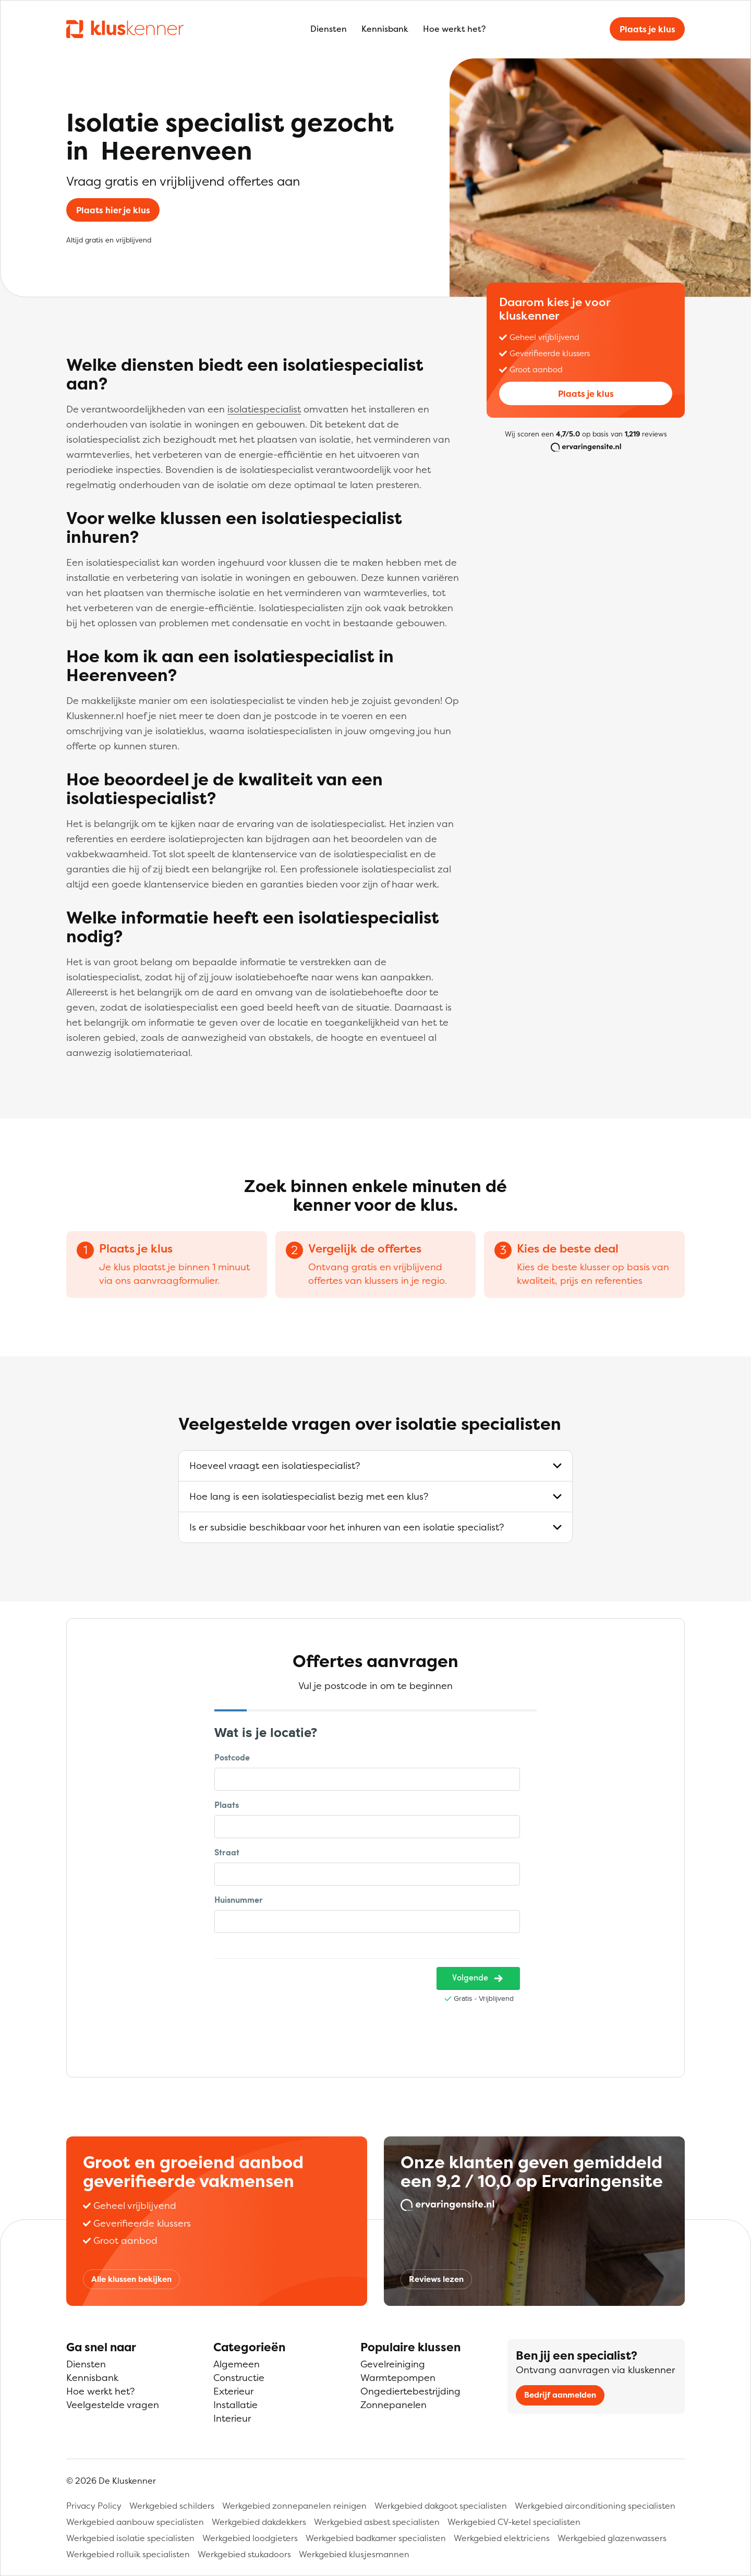  What do you see at coordinates (244, 2554) in the screenshot?
I see `Werkgebied stukadoors` at bounding box center [244, 2554].